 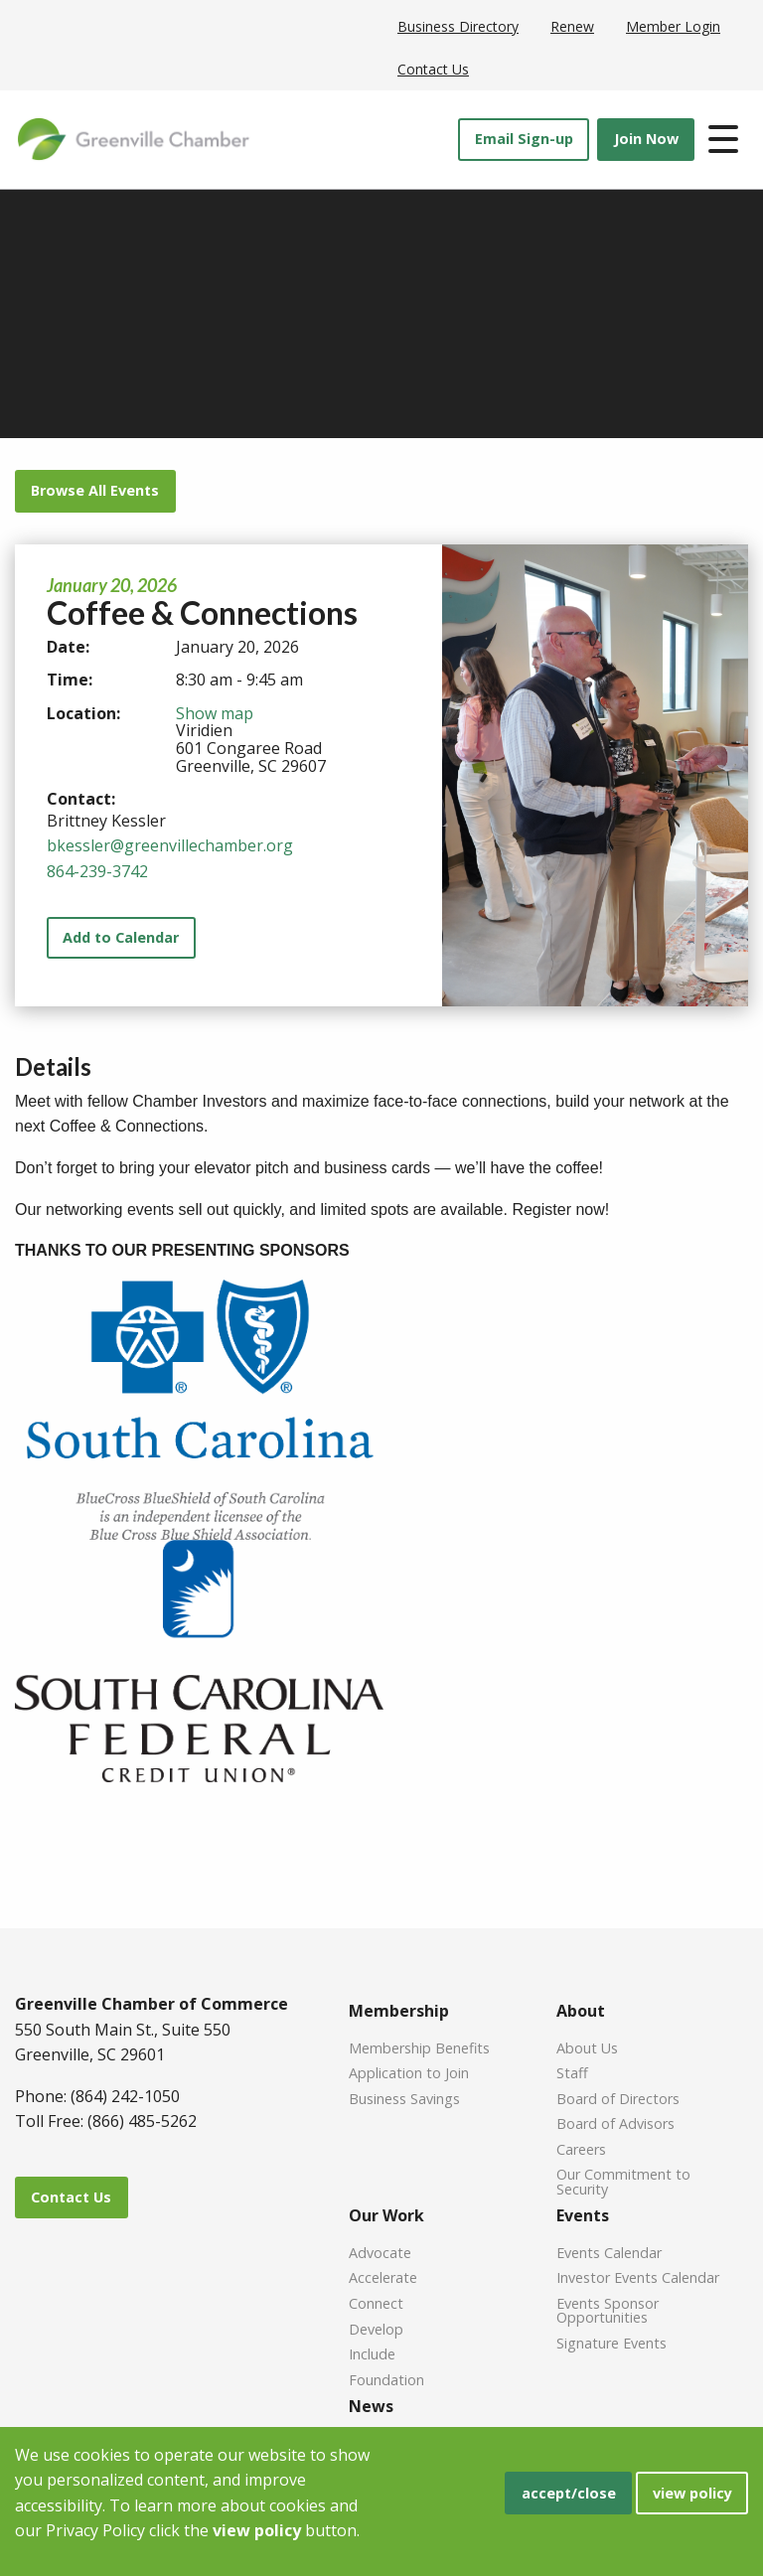 What do you see at coordinates (376, 2328) in the screenshot?
I see `Develop` at bounding box center [376, 2328].